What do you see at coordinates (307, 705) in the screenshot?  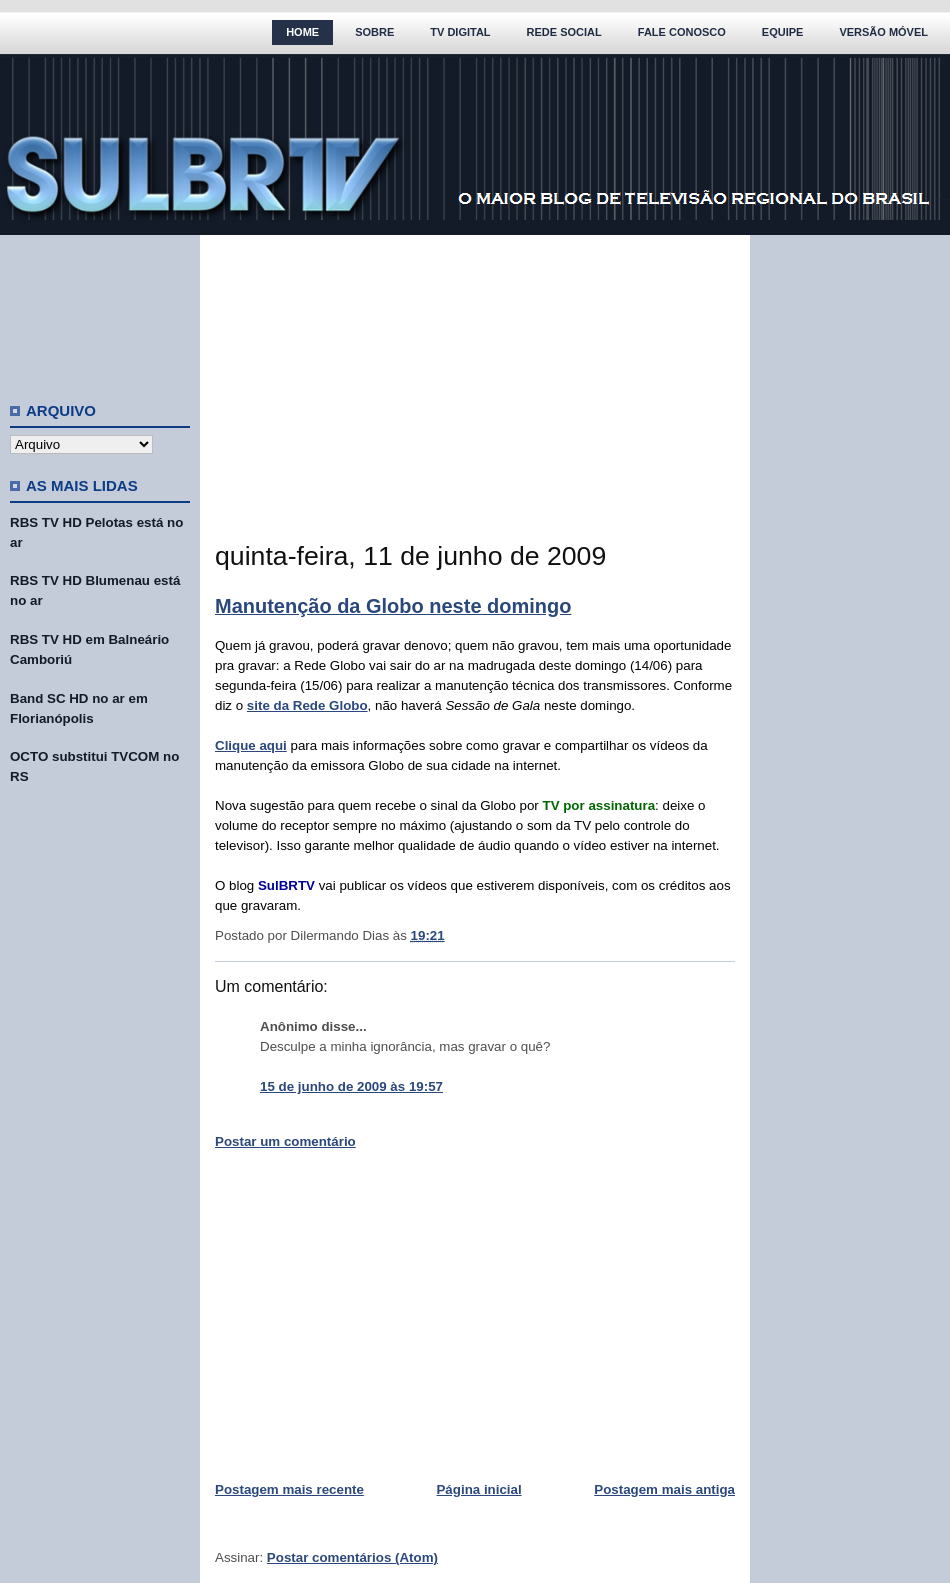 I see `site da Rede Globo` at bounding box center [307, 705].